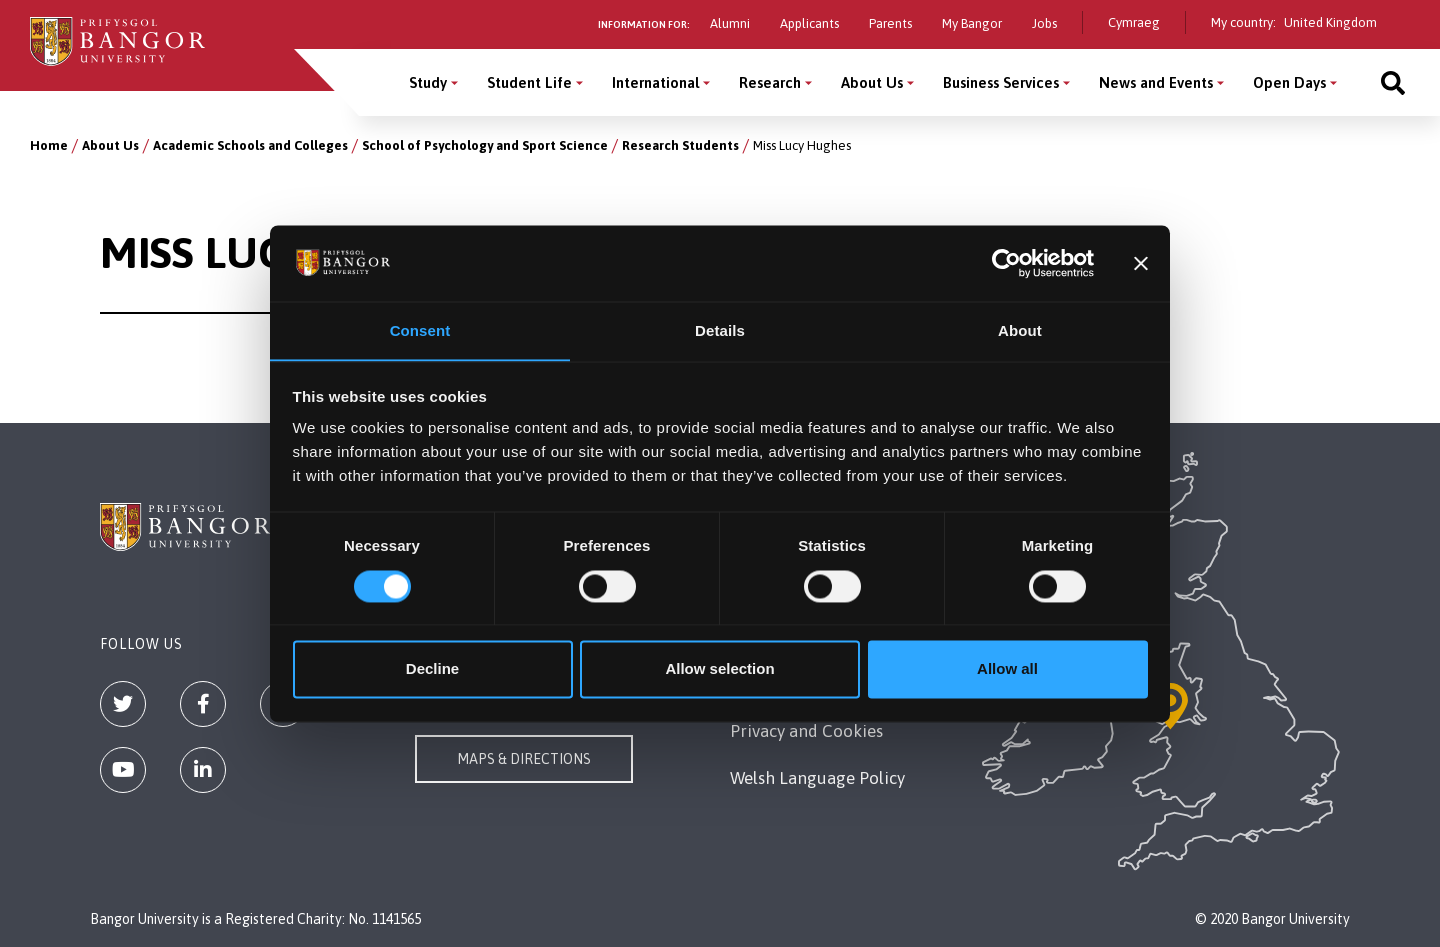 This screenshot has width=1440, height=947. Describe the element at coordinates (49, 145) in the screenshot. I see `Home` at that location.